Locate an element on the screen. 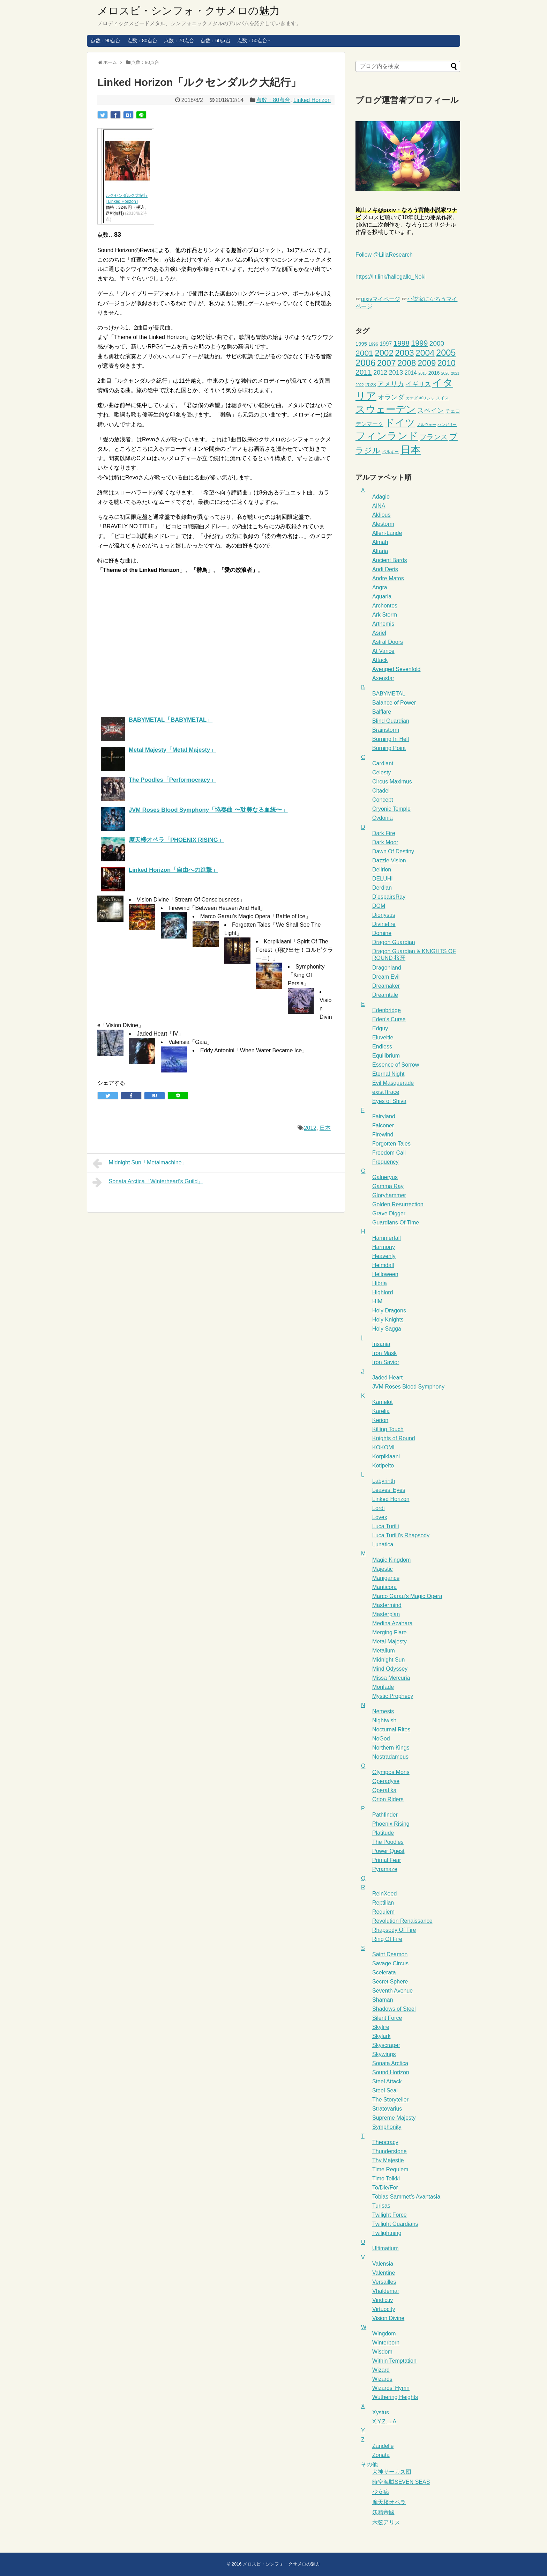 The image size is (547, 2576). Iron Mask is located at coordinates (384, 1353).